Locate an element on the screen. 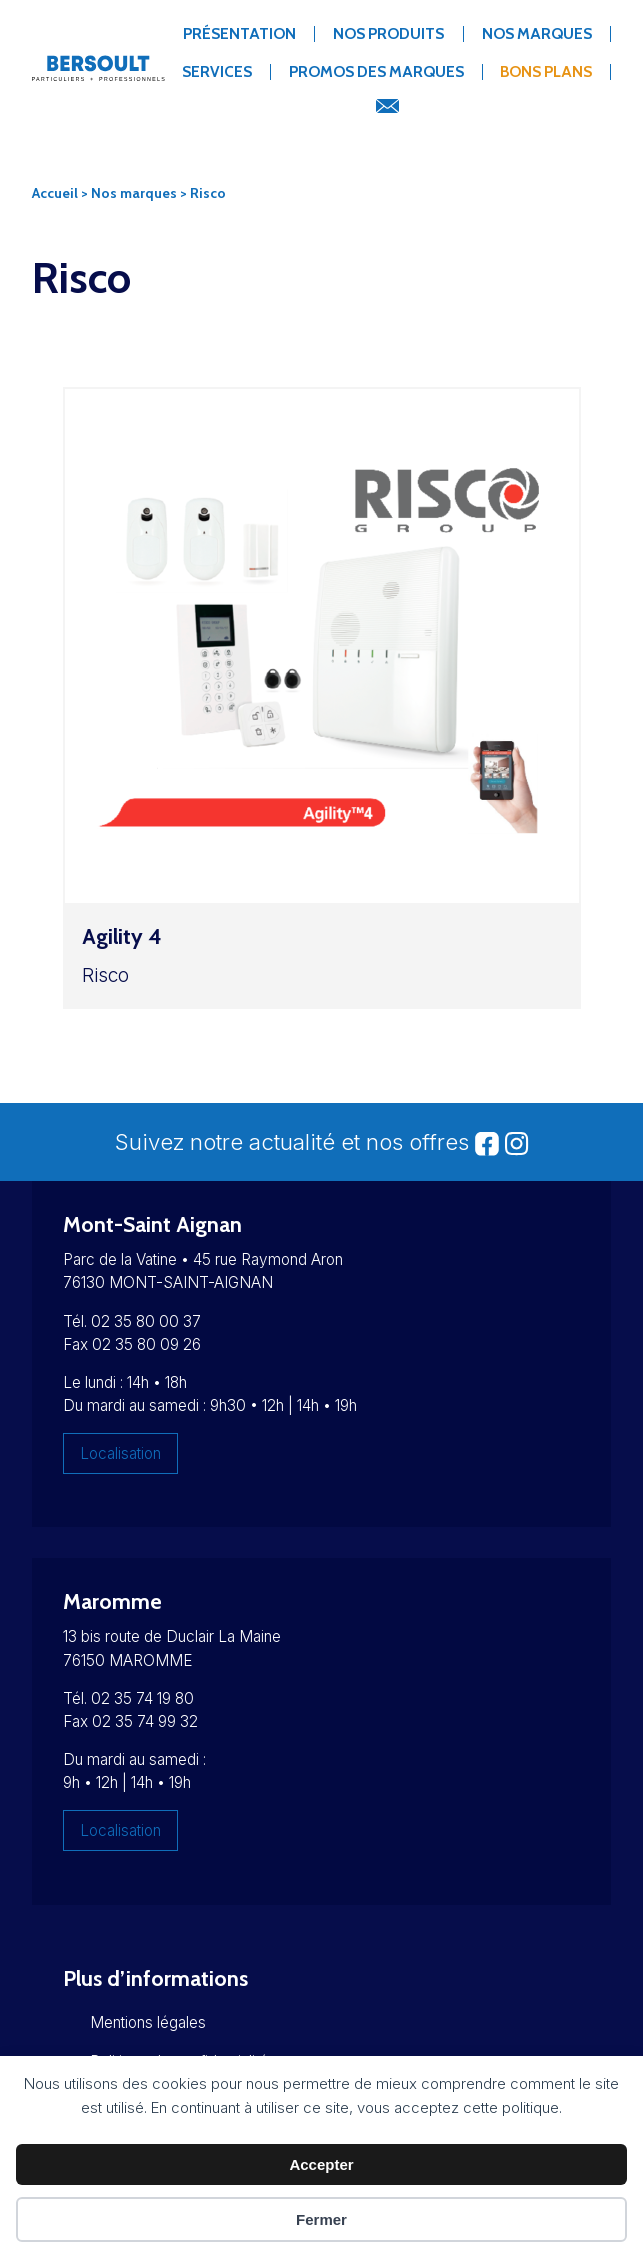 Image resolution: width=643 pixels, height=2258 pixels. Fermer is located at coordinates (321, 2219).